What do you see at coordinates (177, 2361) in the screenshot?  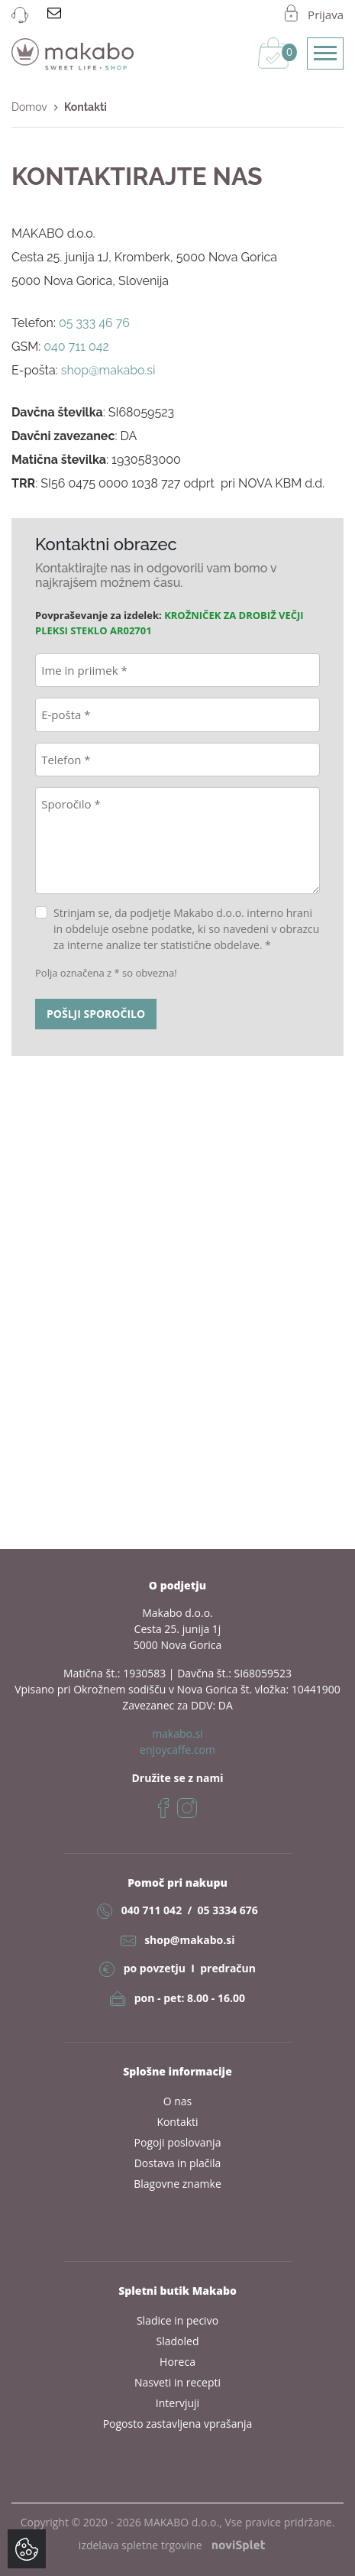 I see `Horeca` at bounding box center [177, 2361].